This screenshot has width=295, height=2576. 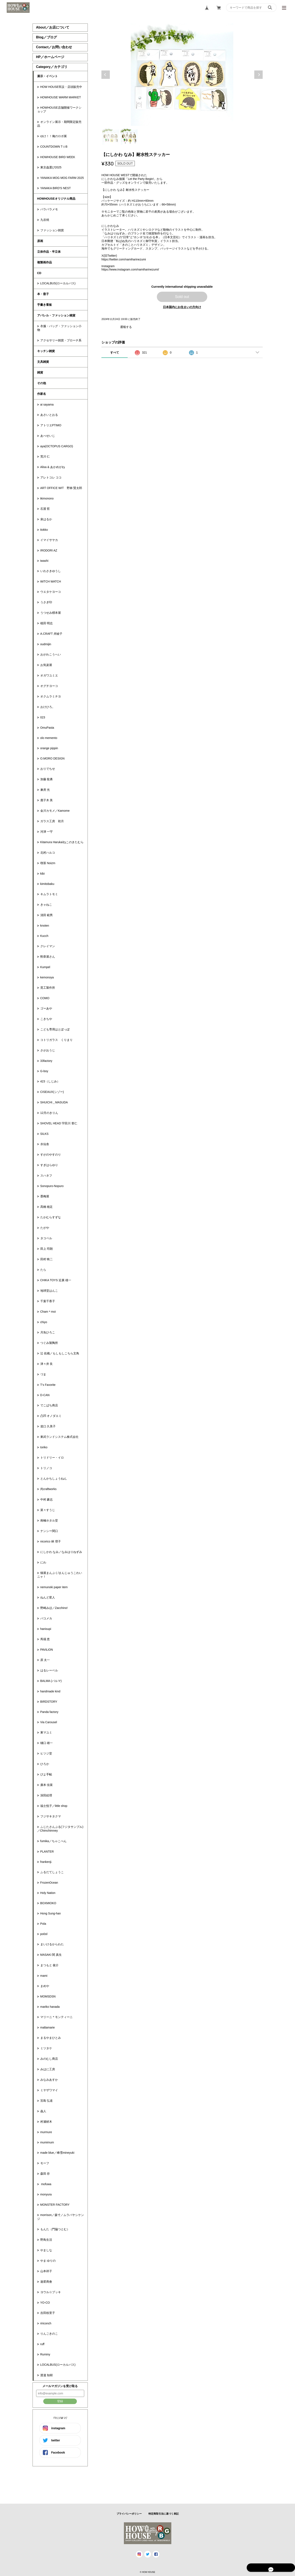 What do you see at coordinates (105, 74) in the screenshot?
I see `Previous` at bounding box center [105, 74].